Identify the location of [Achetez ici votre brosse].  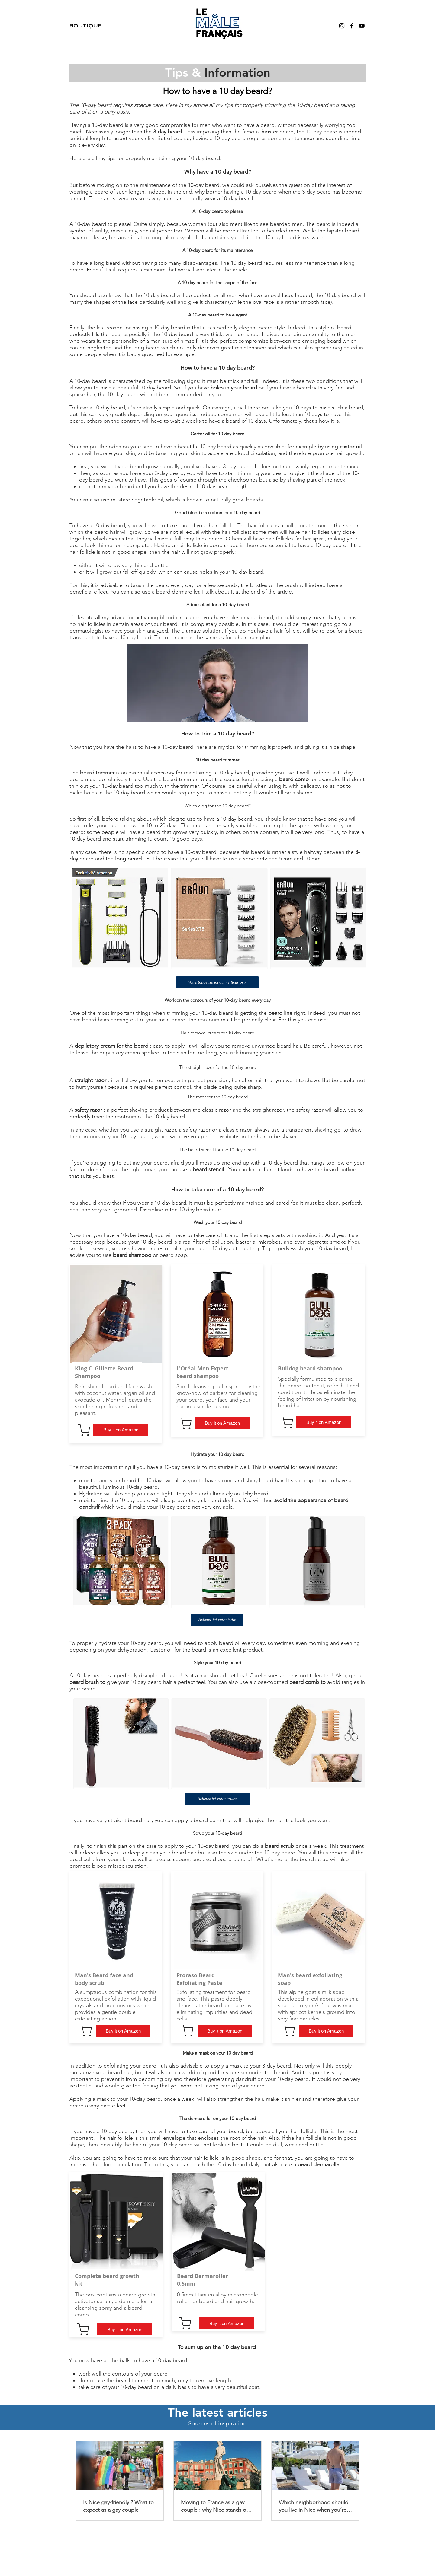
(217, 1799).